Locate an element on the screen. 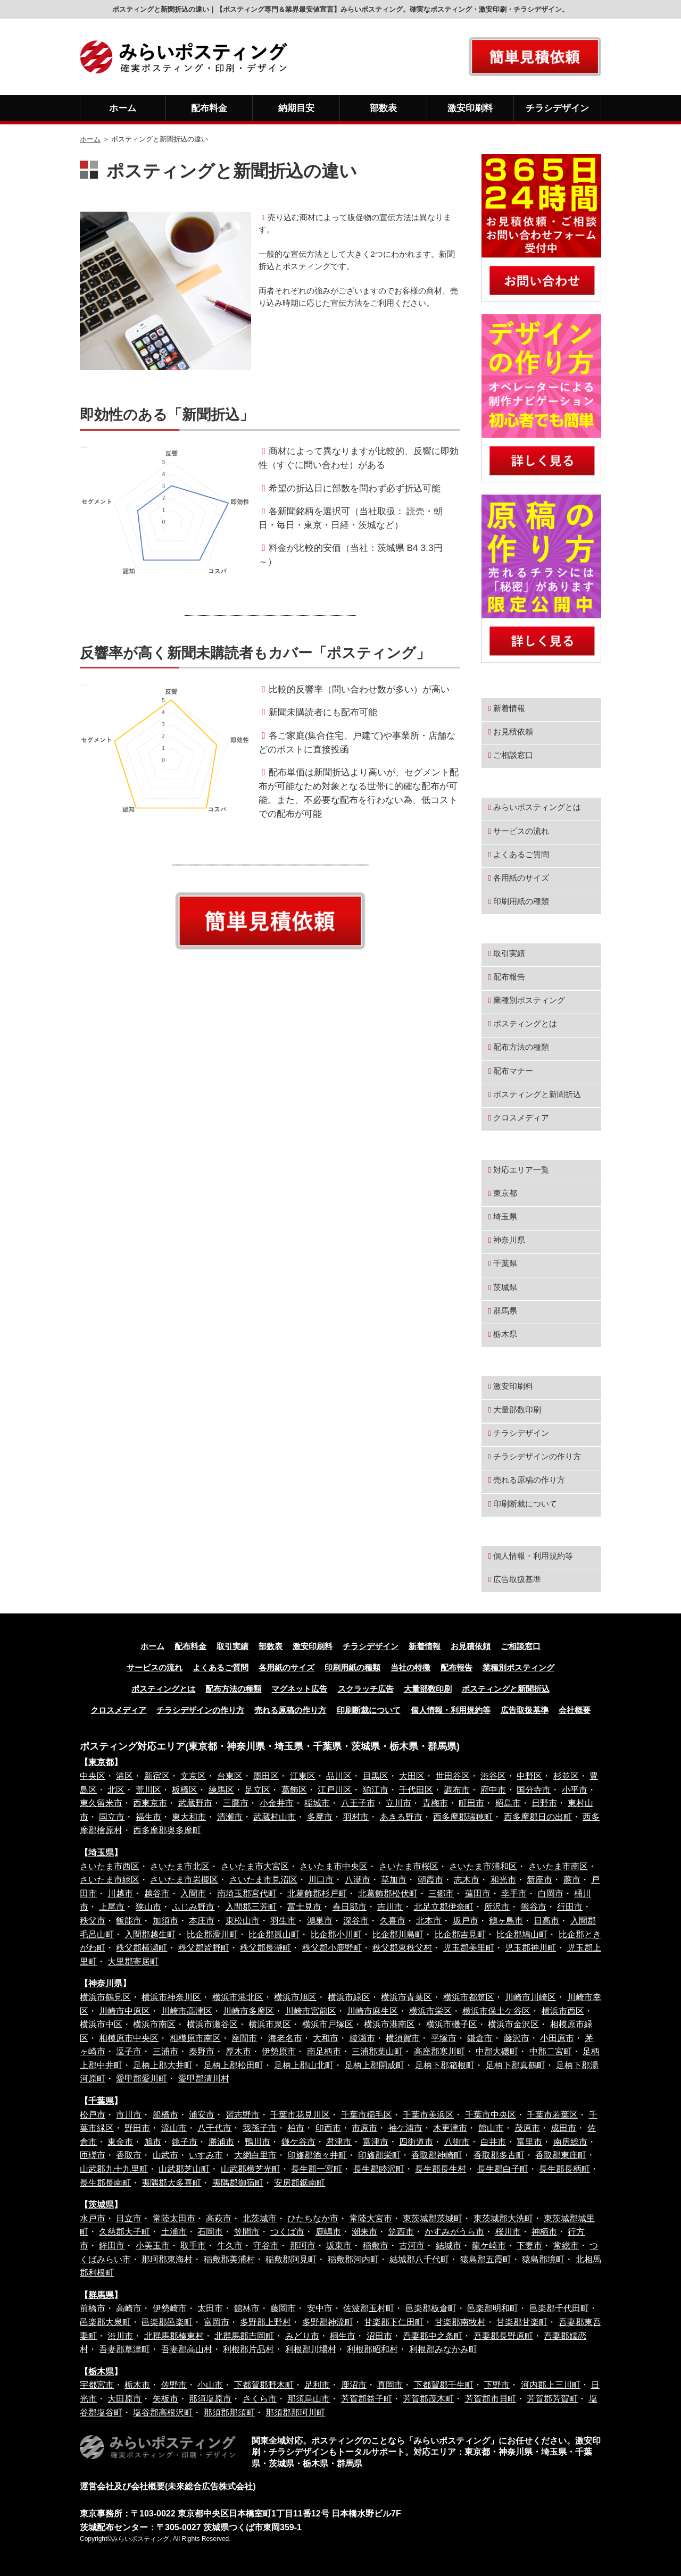 The height and width of the screenshot is (2576, 681). 神栖市 is located at coordinates (544, 2231).